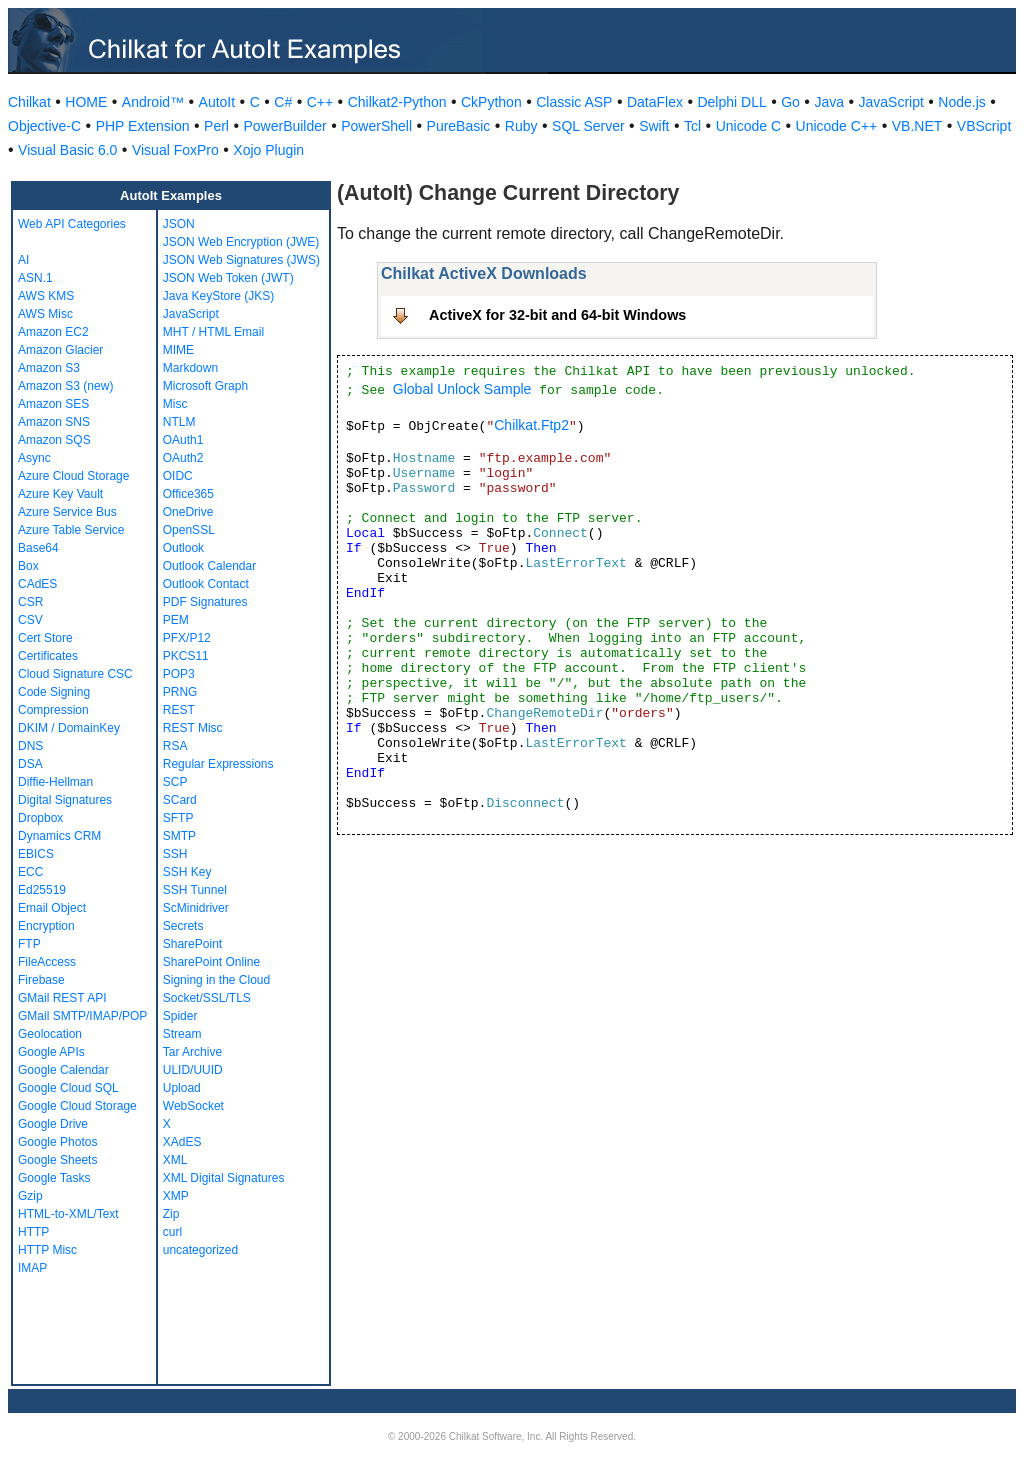 The width and height of the screenshot is (1024, 1460). I want to click on SCP, so click(175, 782).